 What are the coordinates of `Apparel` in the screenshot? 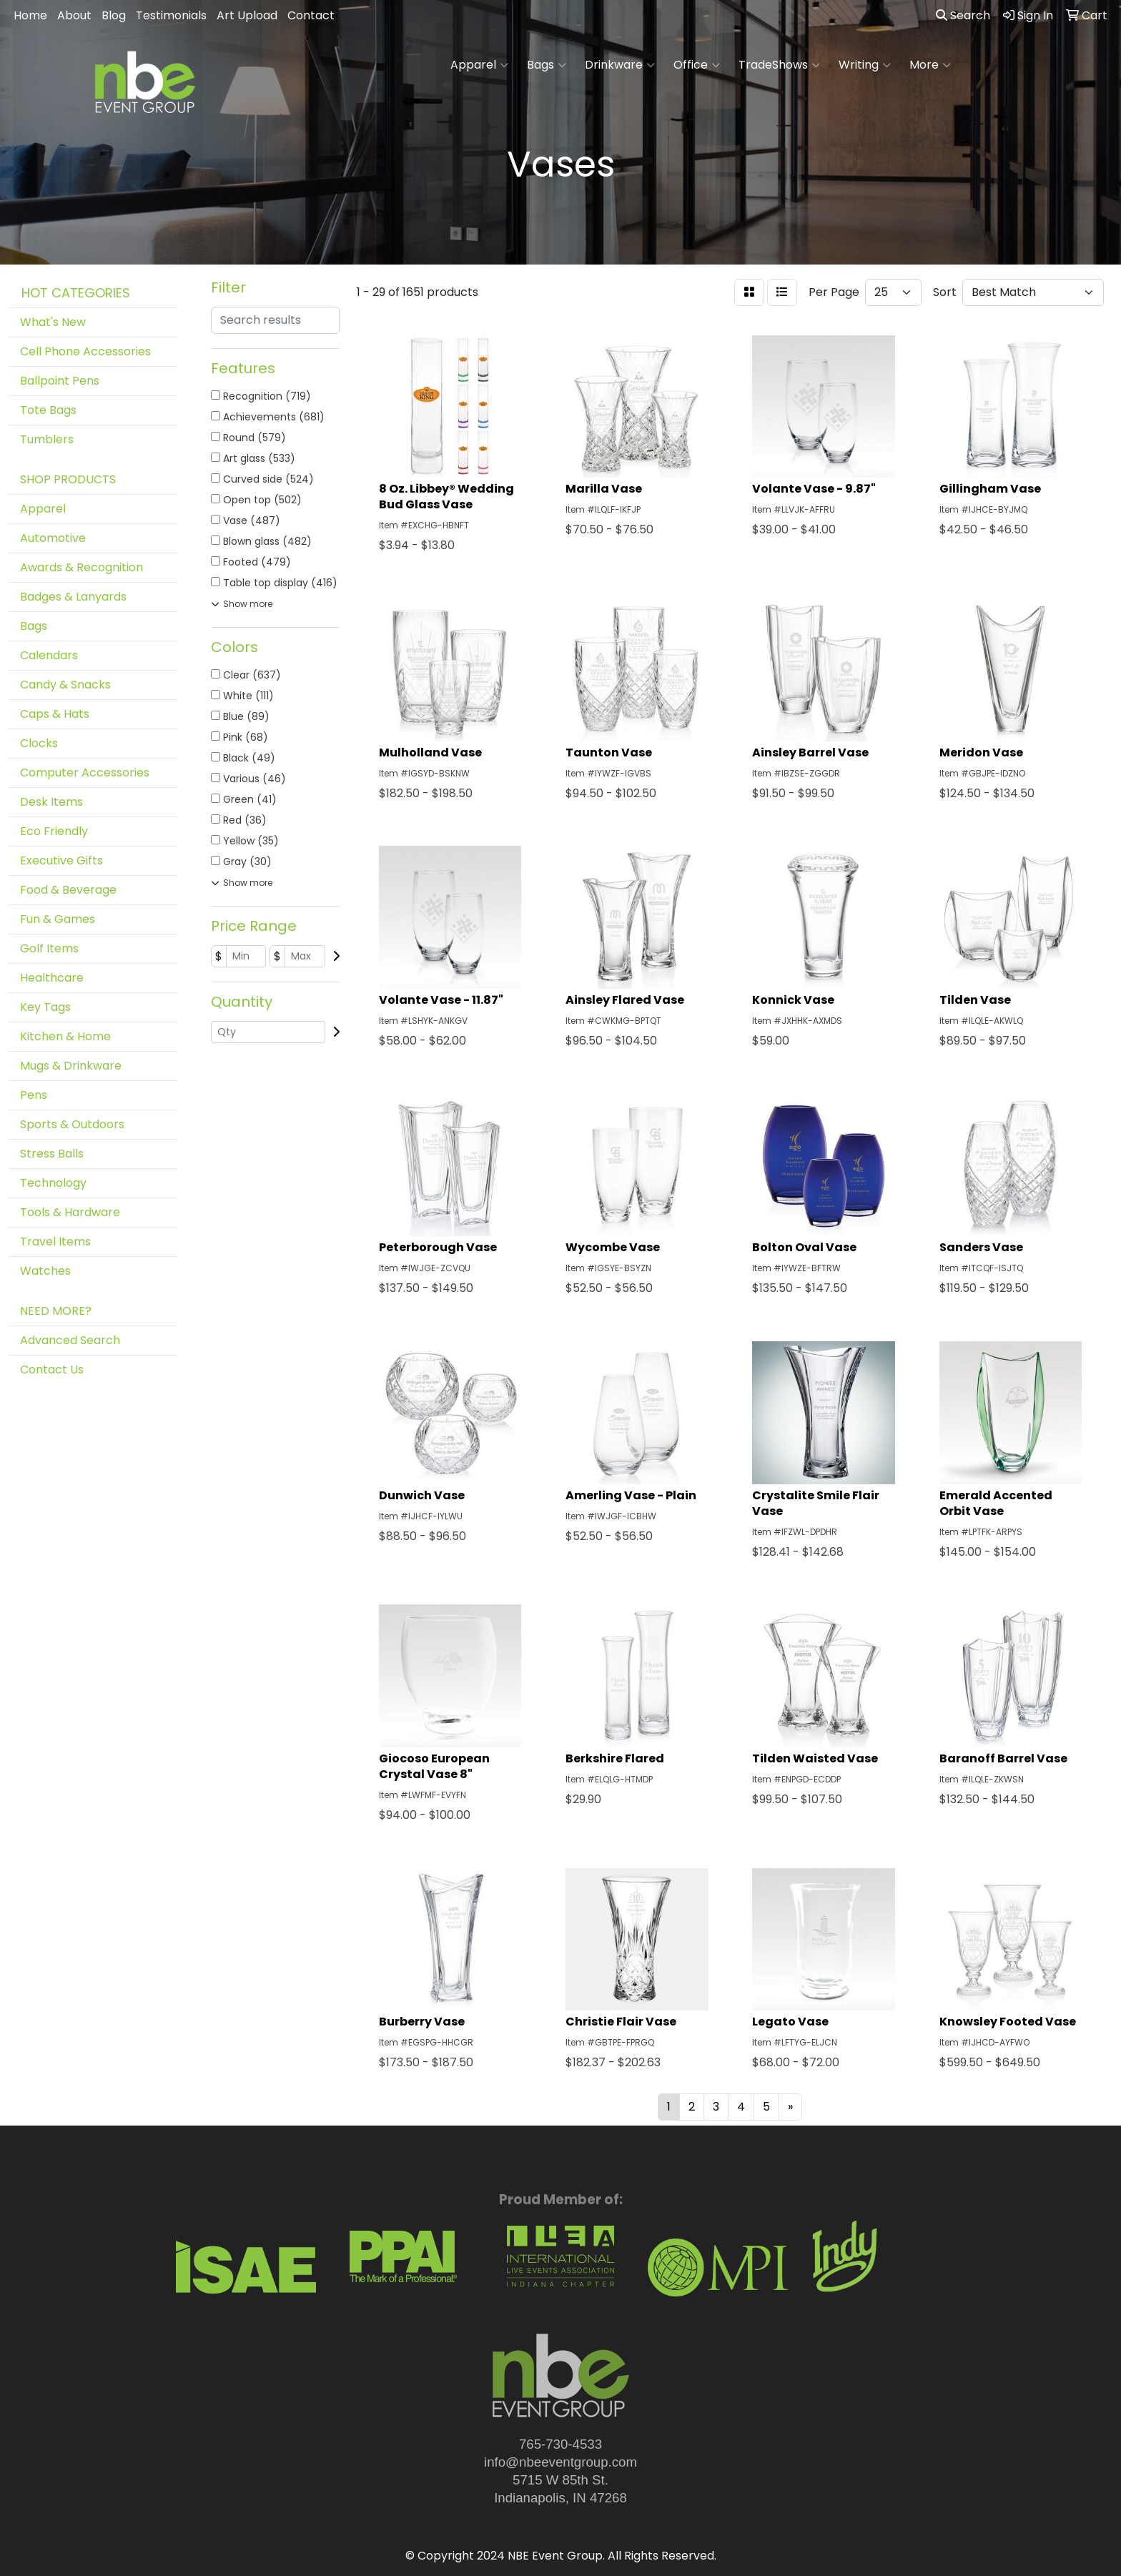 It's located at (479, 65).